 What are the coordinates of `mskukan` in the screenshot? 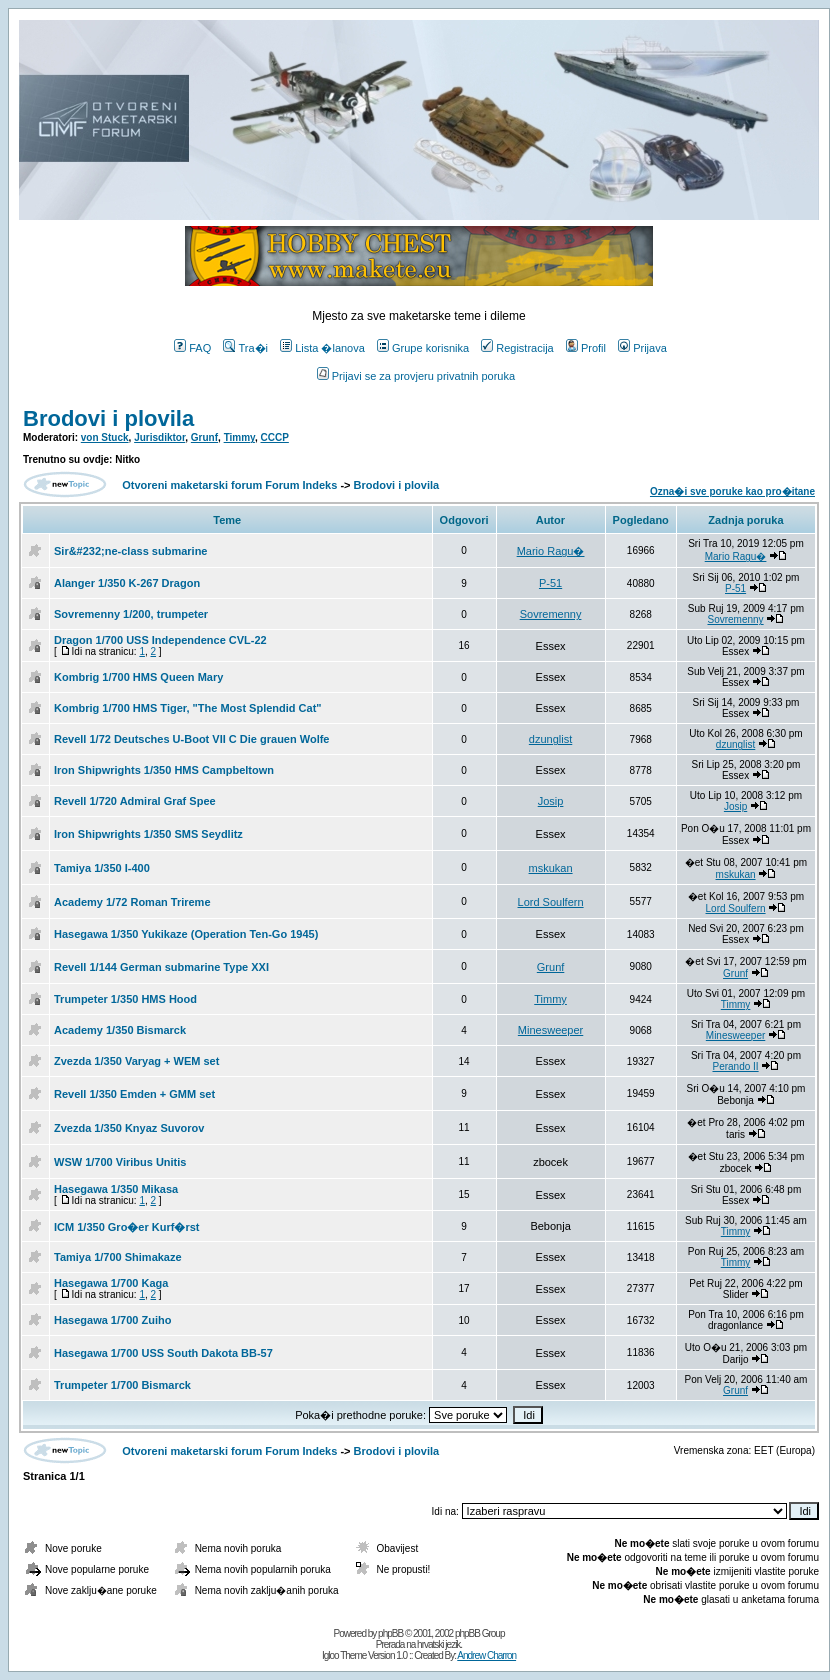 It's located at (551, 868).